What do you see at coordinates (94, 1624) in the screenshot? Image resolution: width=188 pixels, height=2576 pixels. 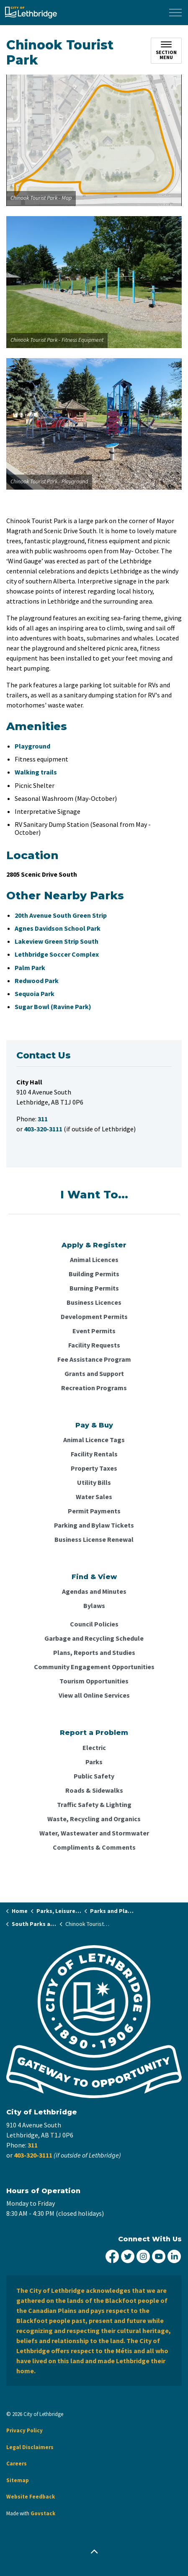 I see `Council Policies` at bounding box center [94, 1624].